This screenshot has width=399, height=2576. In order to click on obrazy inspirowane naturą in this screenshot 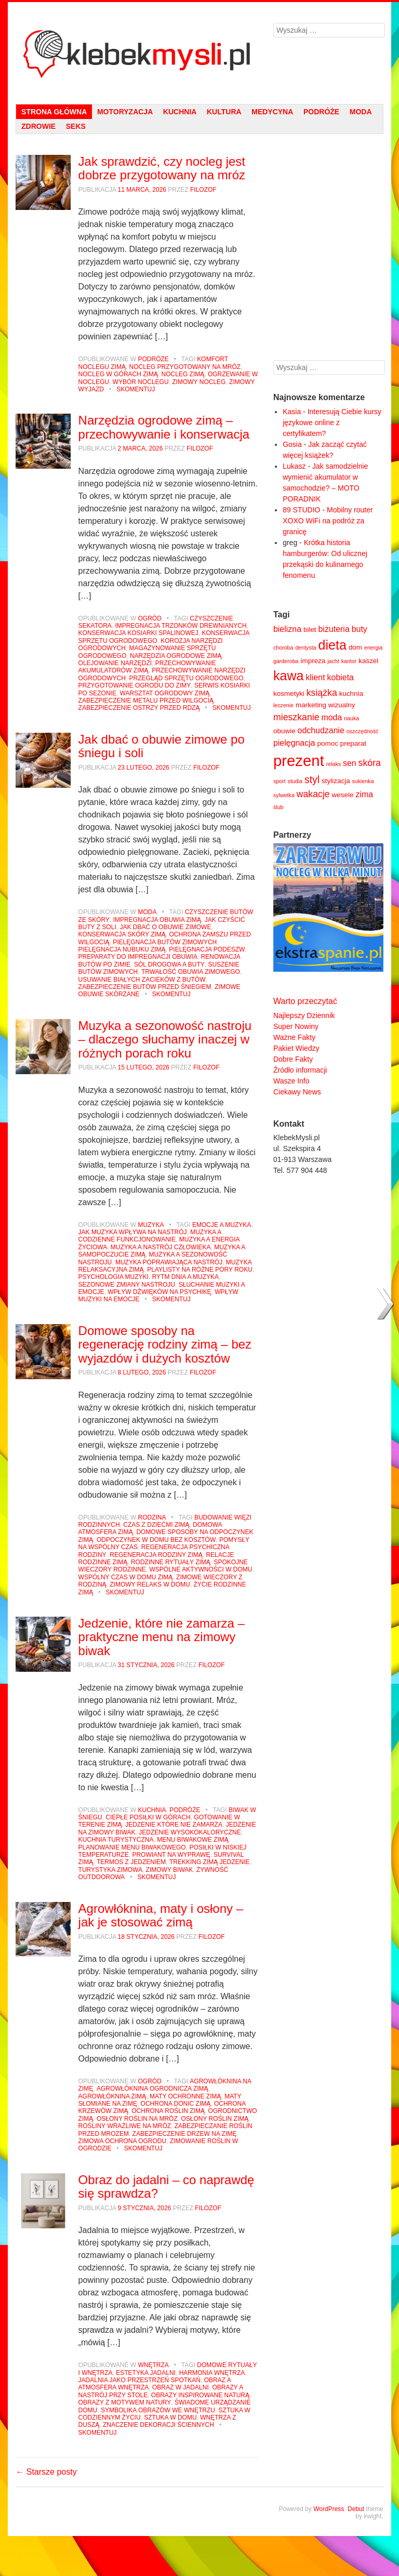, I will do `click(200, 2395)`.